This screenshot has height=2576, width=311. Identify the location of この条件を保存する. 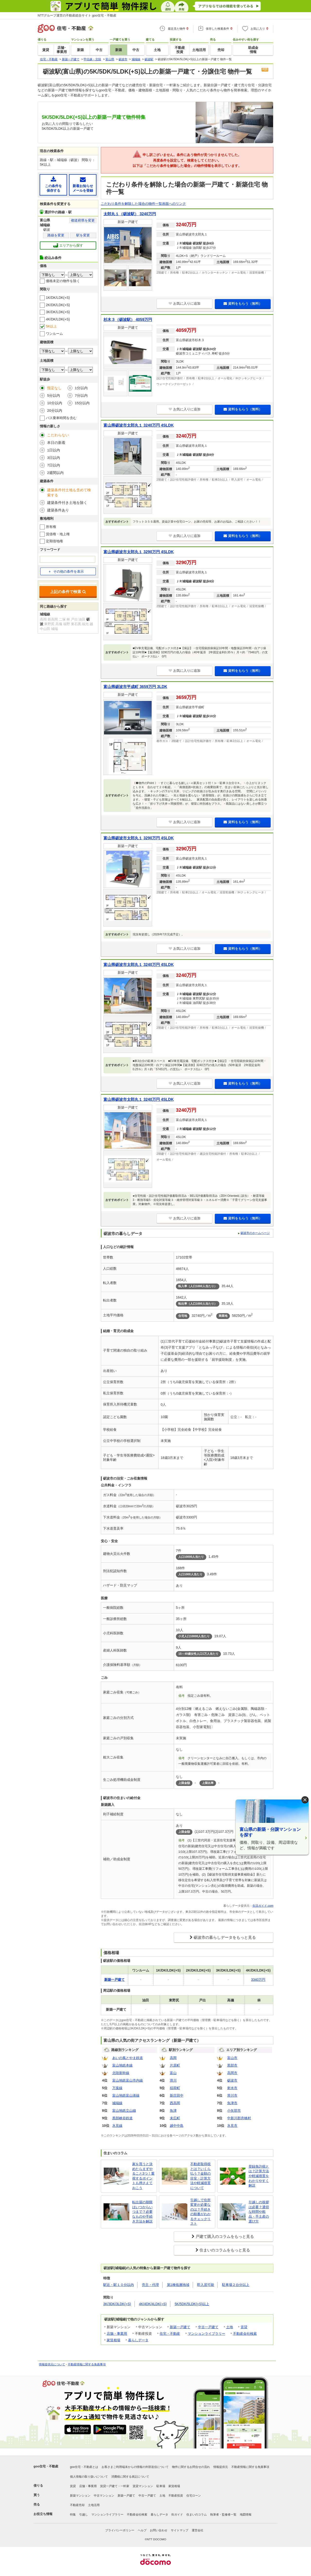
(53, 184).